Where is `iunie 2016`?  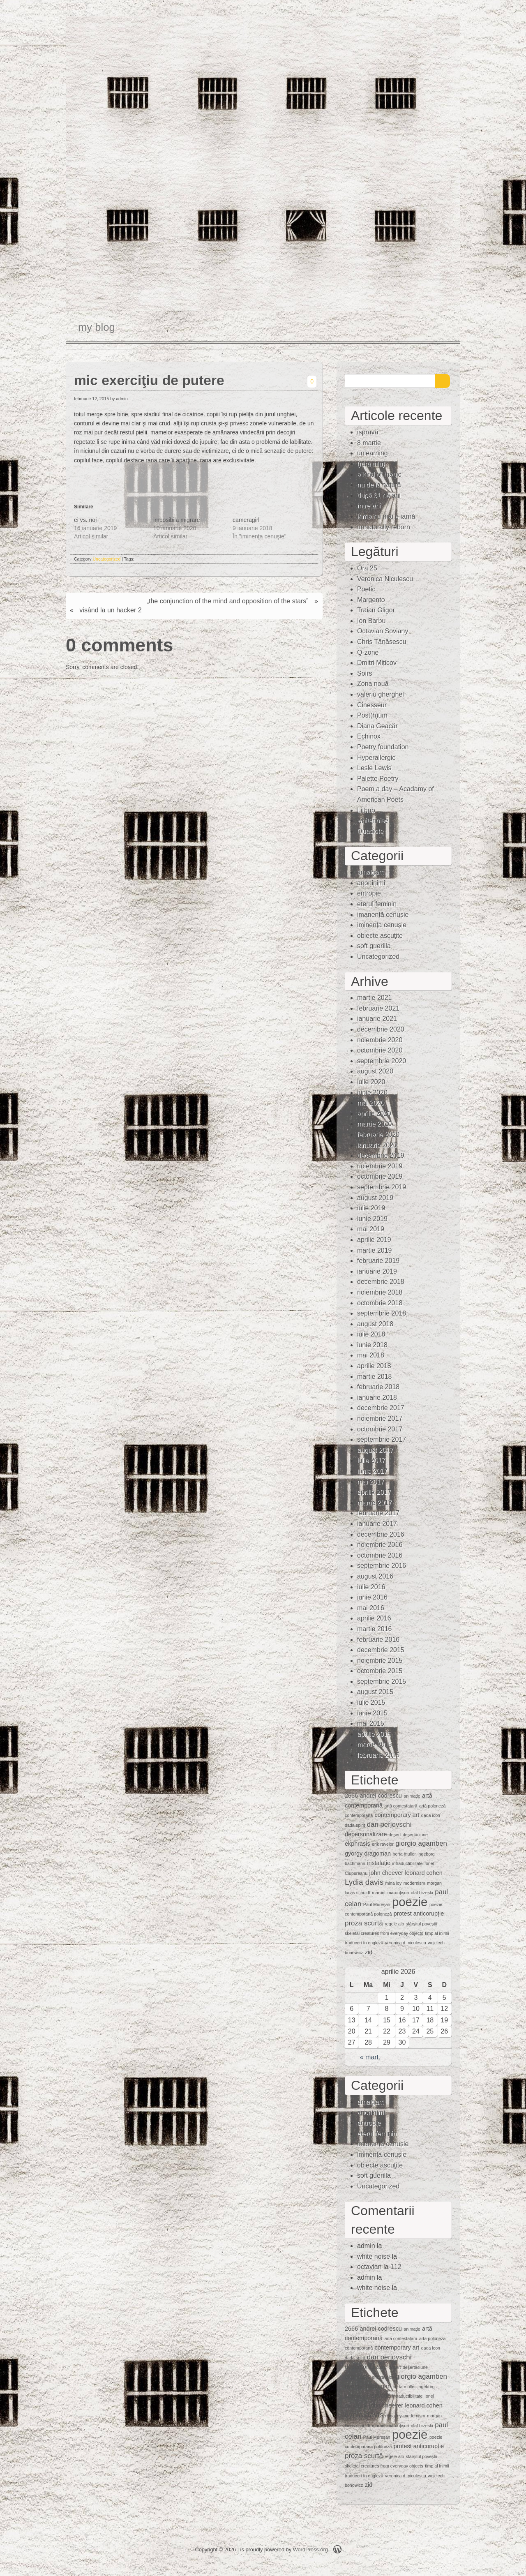 iunie 2016 is located at coordinates (372, 1597).